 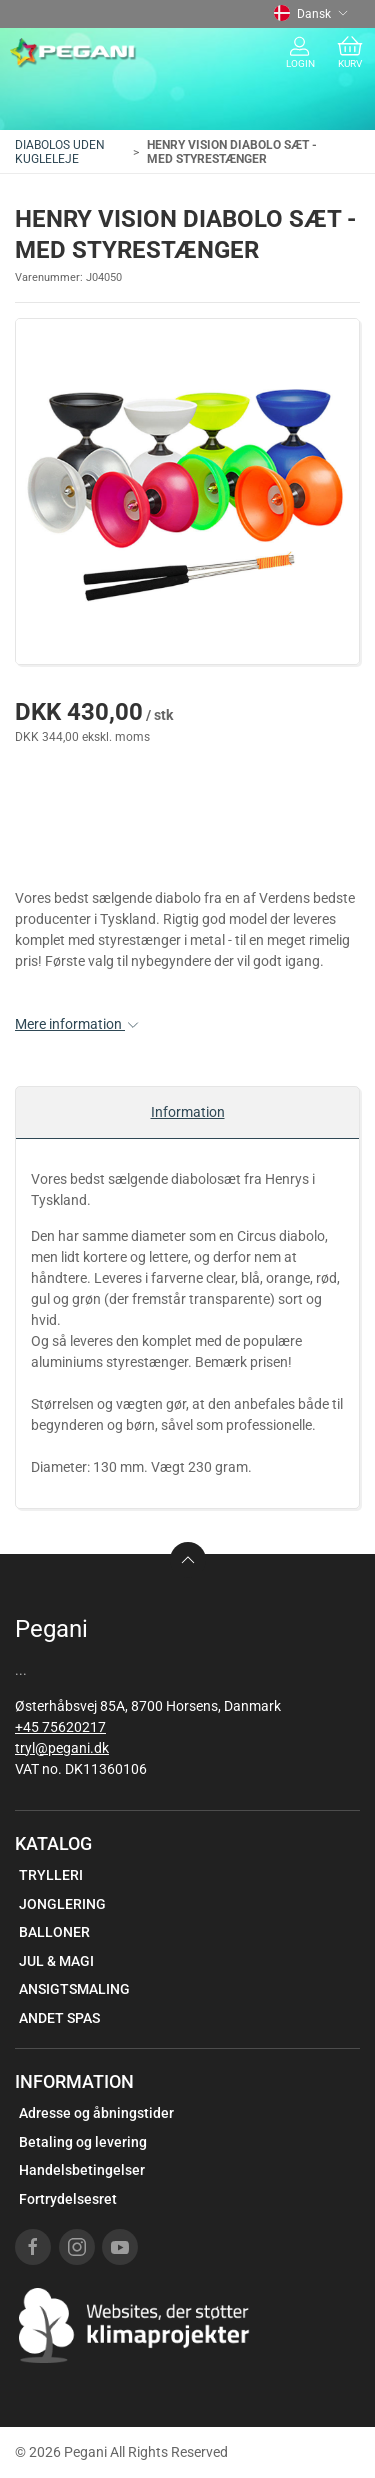 I want to click on DIABOLOS UDEN KUGLELEJE, so click(x=60, y=152).